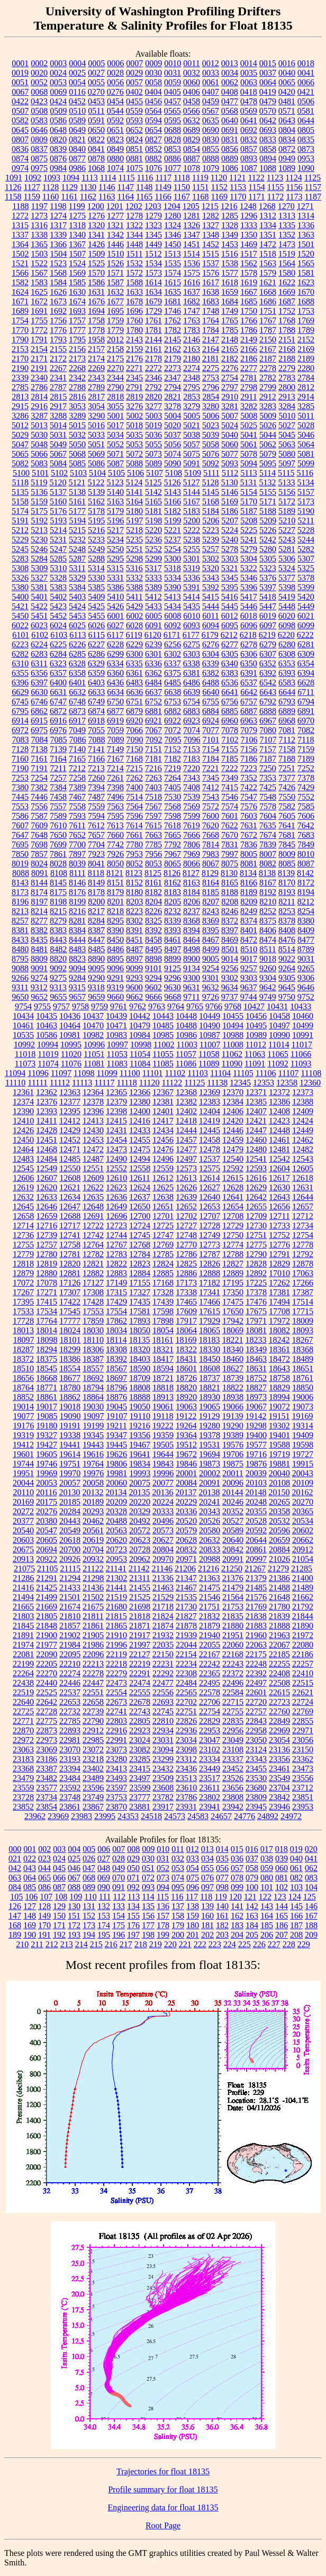  What do you see at coordinates (267, 634) in the screenshot?
I see `6219` at bounding box center [267, 634].